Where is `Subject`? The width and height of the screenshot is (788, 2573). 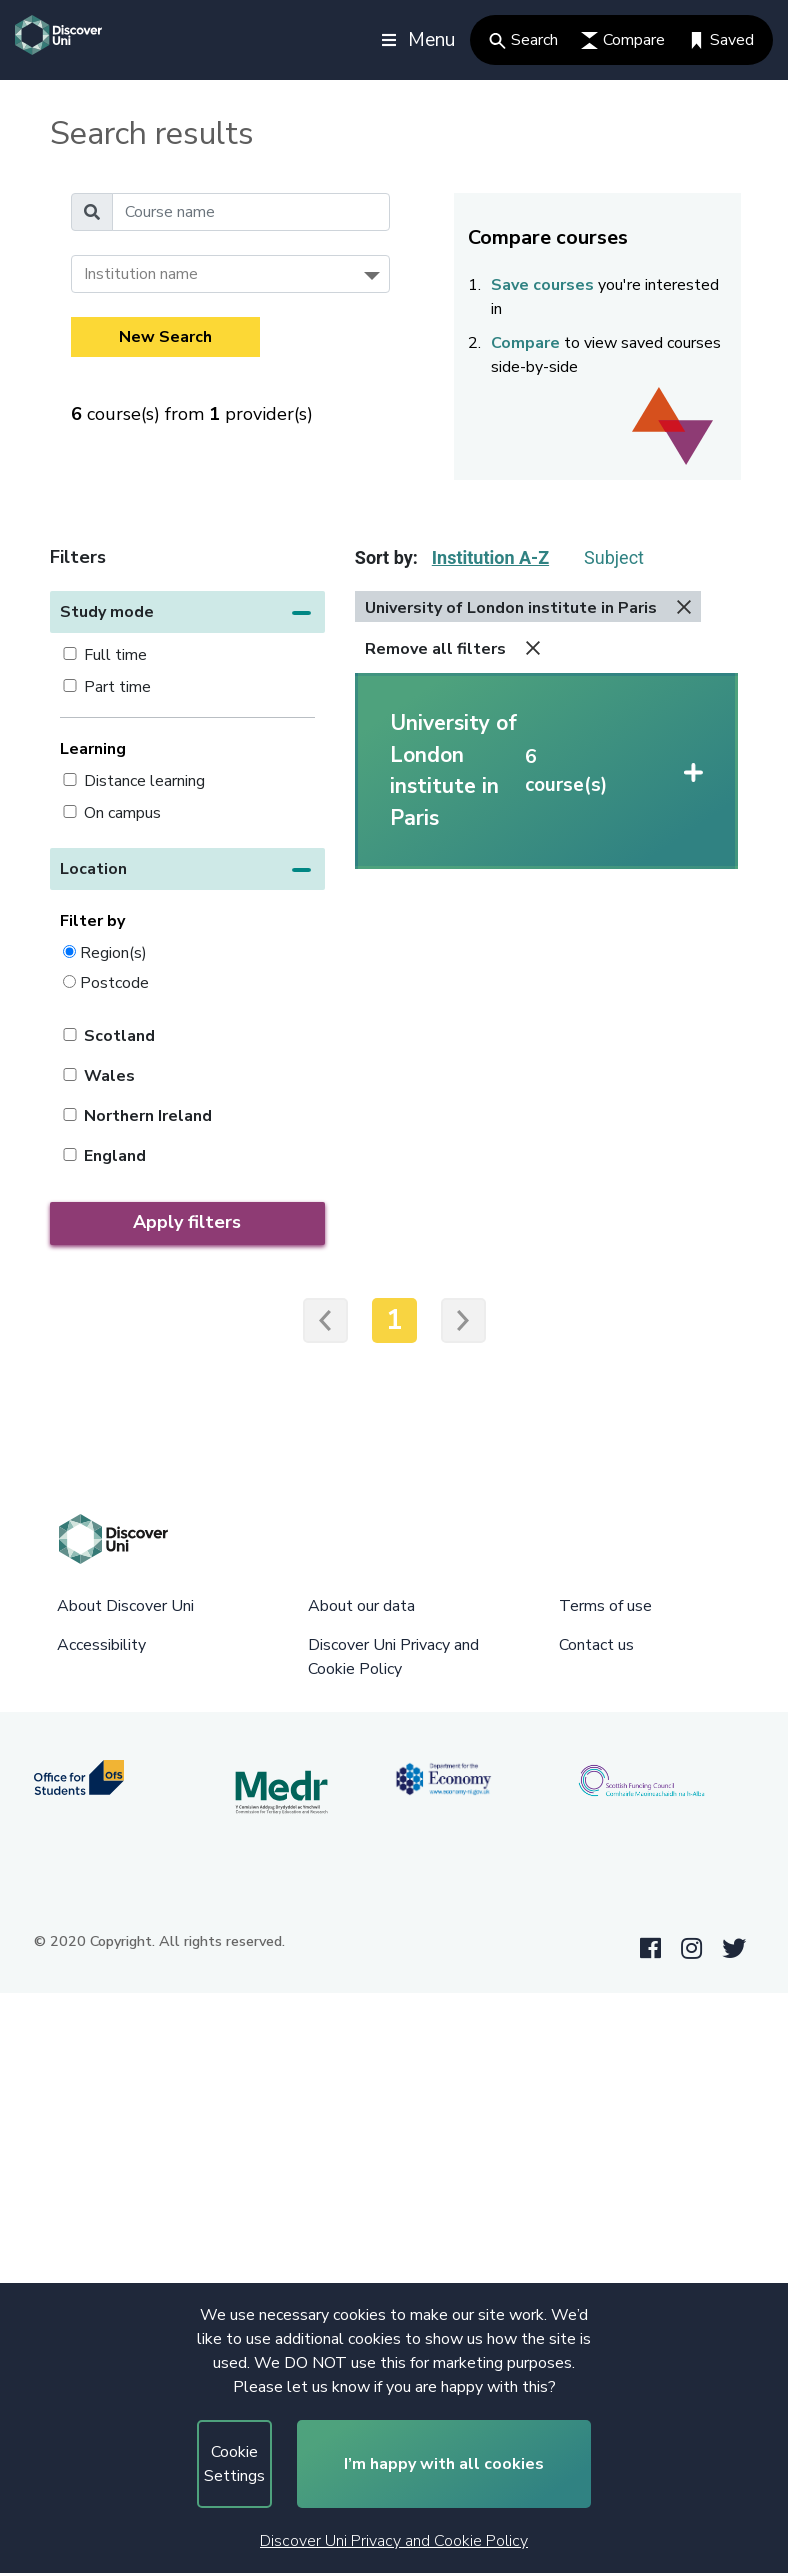
Subject is located at coordinates (614, 557).